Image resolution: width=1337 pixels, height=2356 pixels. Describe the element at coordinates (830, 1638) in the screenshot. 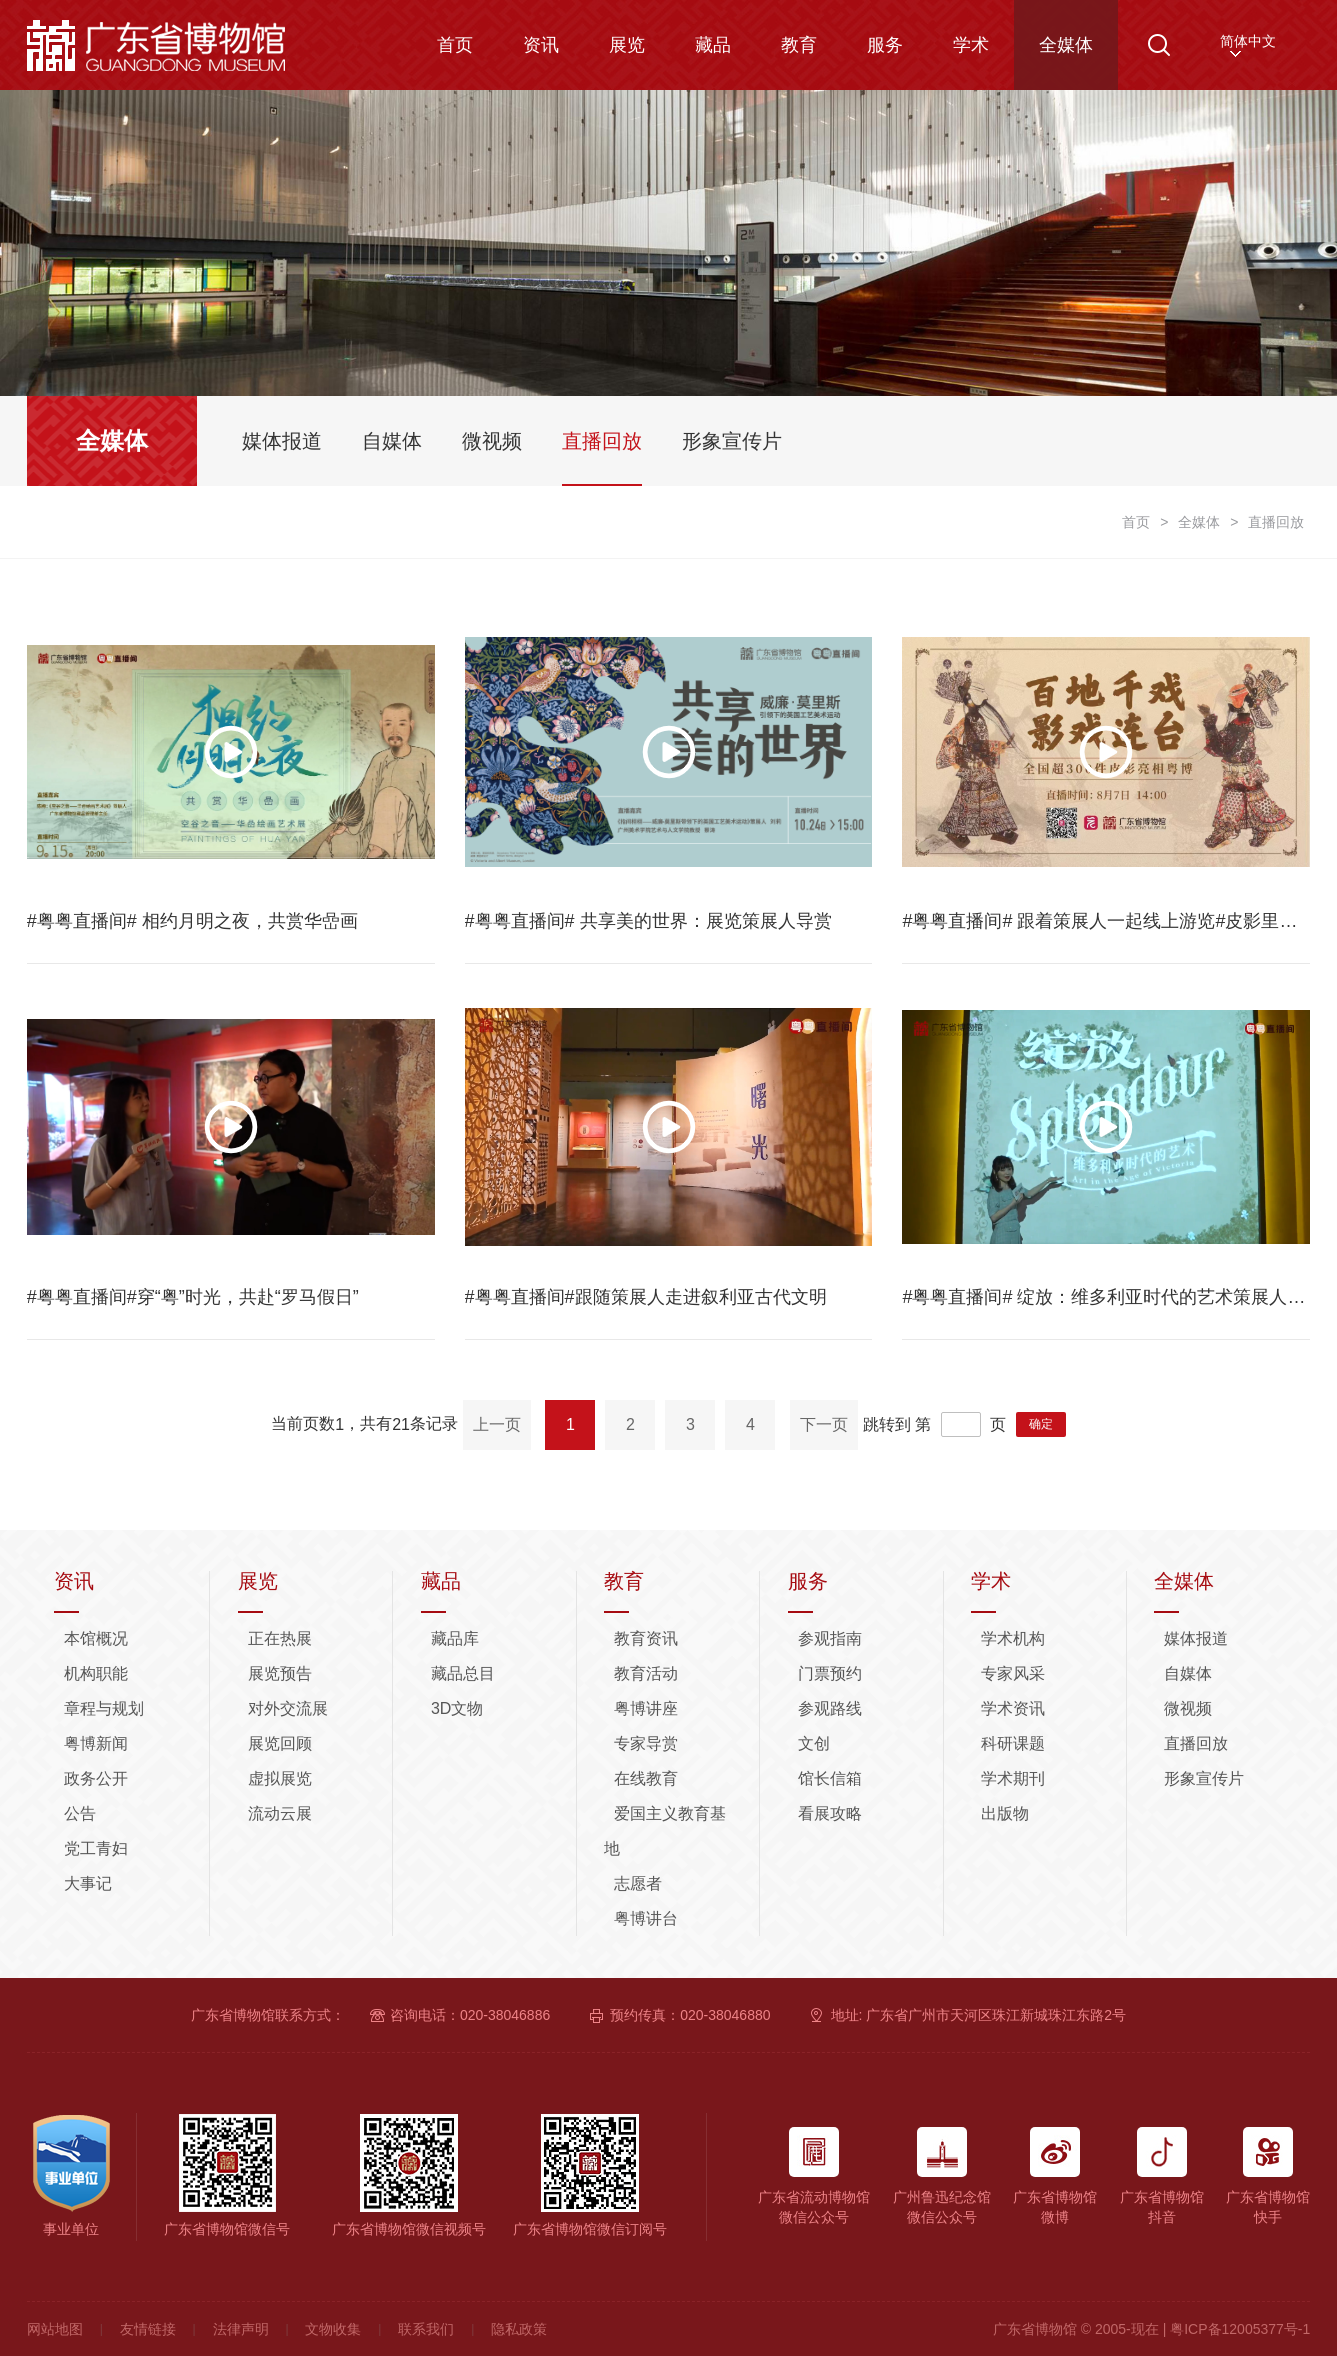

I see `参观指南` at that location.